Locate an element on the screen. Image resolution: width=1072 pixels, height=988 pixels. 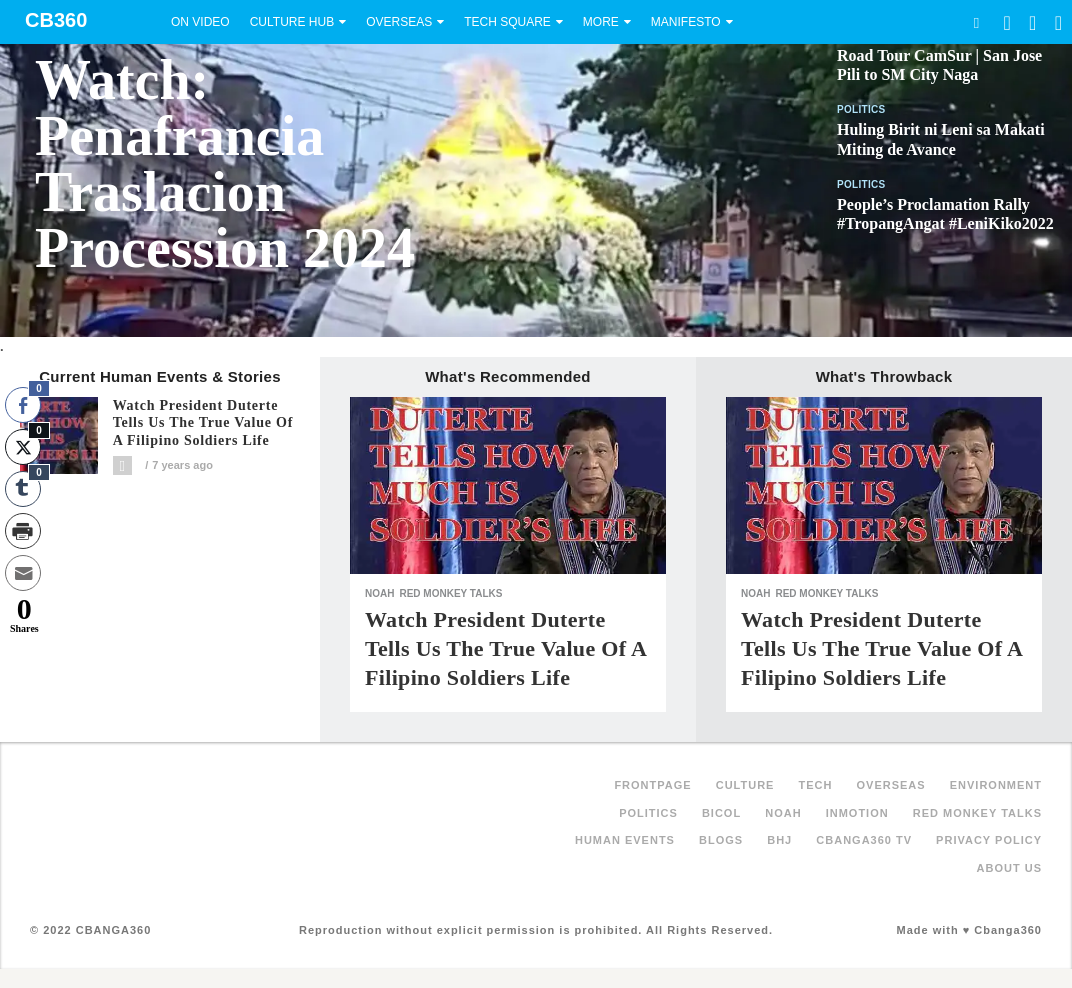
More is located at coordinates (601, 22).